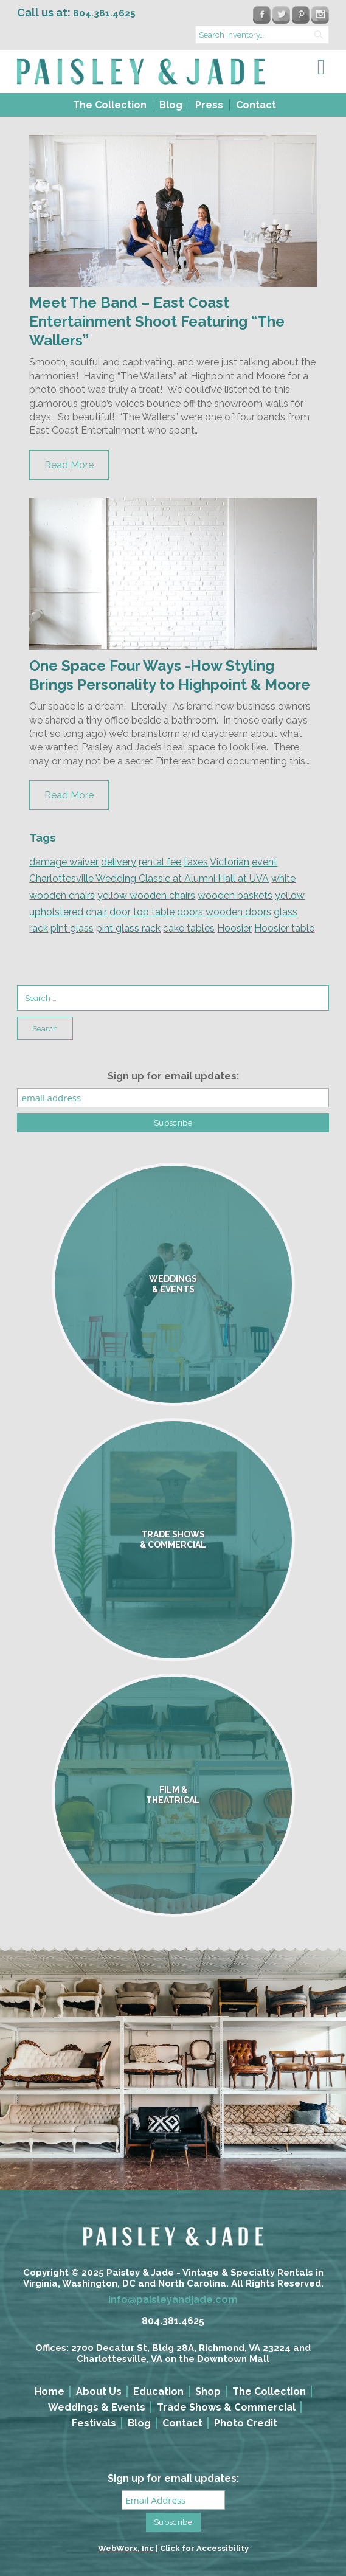  Describe the element at coordinates (158, 2391) in the screenshot. I see `Education` at that location.